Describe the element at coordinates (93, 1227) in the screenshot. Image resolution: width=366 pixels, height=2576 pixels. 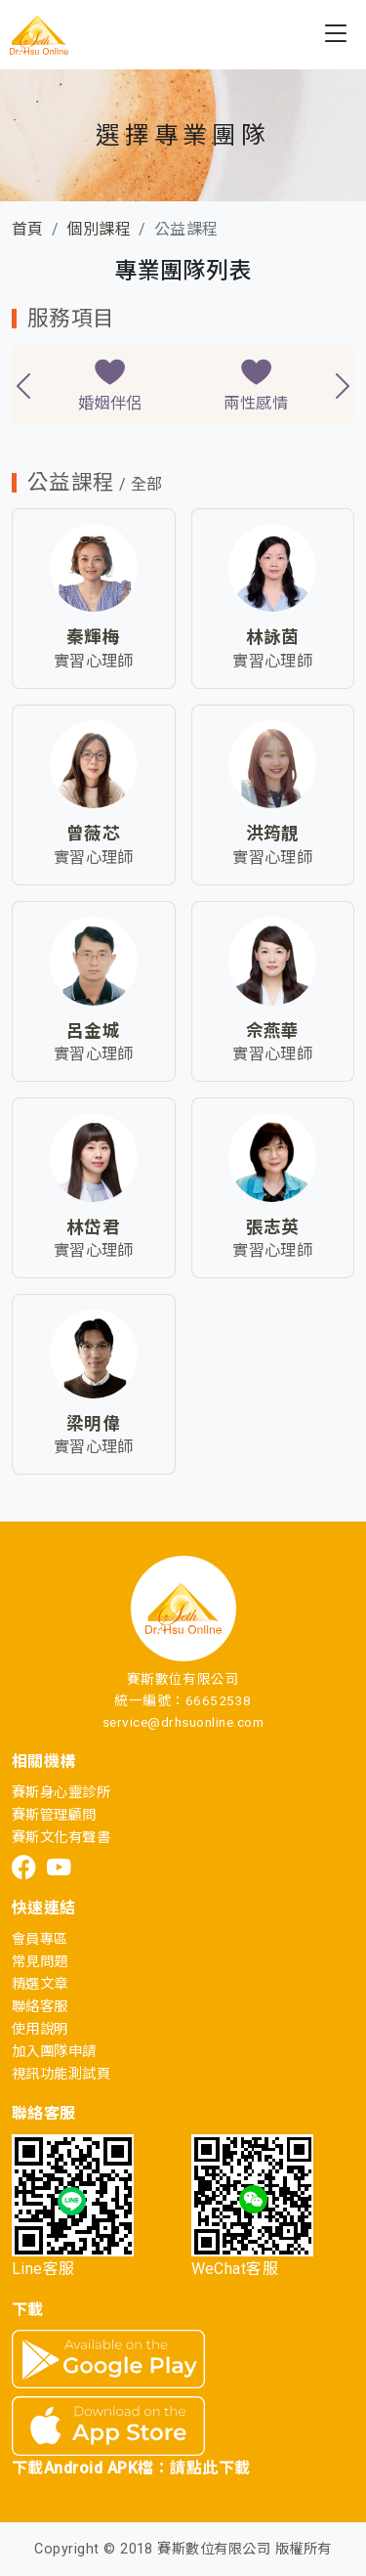
I see `林岱君` at that location.